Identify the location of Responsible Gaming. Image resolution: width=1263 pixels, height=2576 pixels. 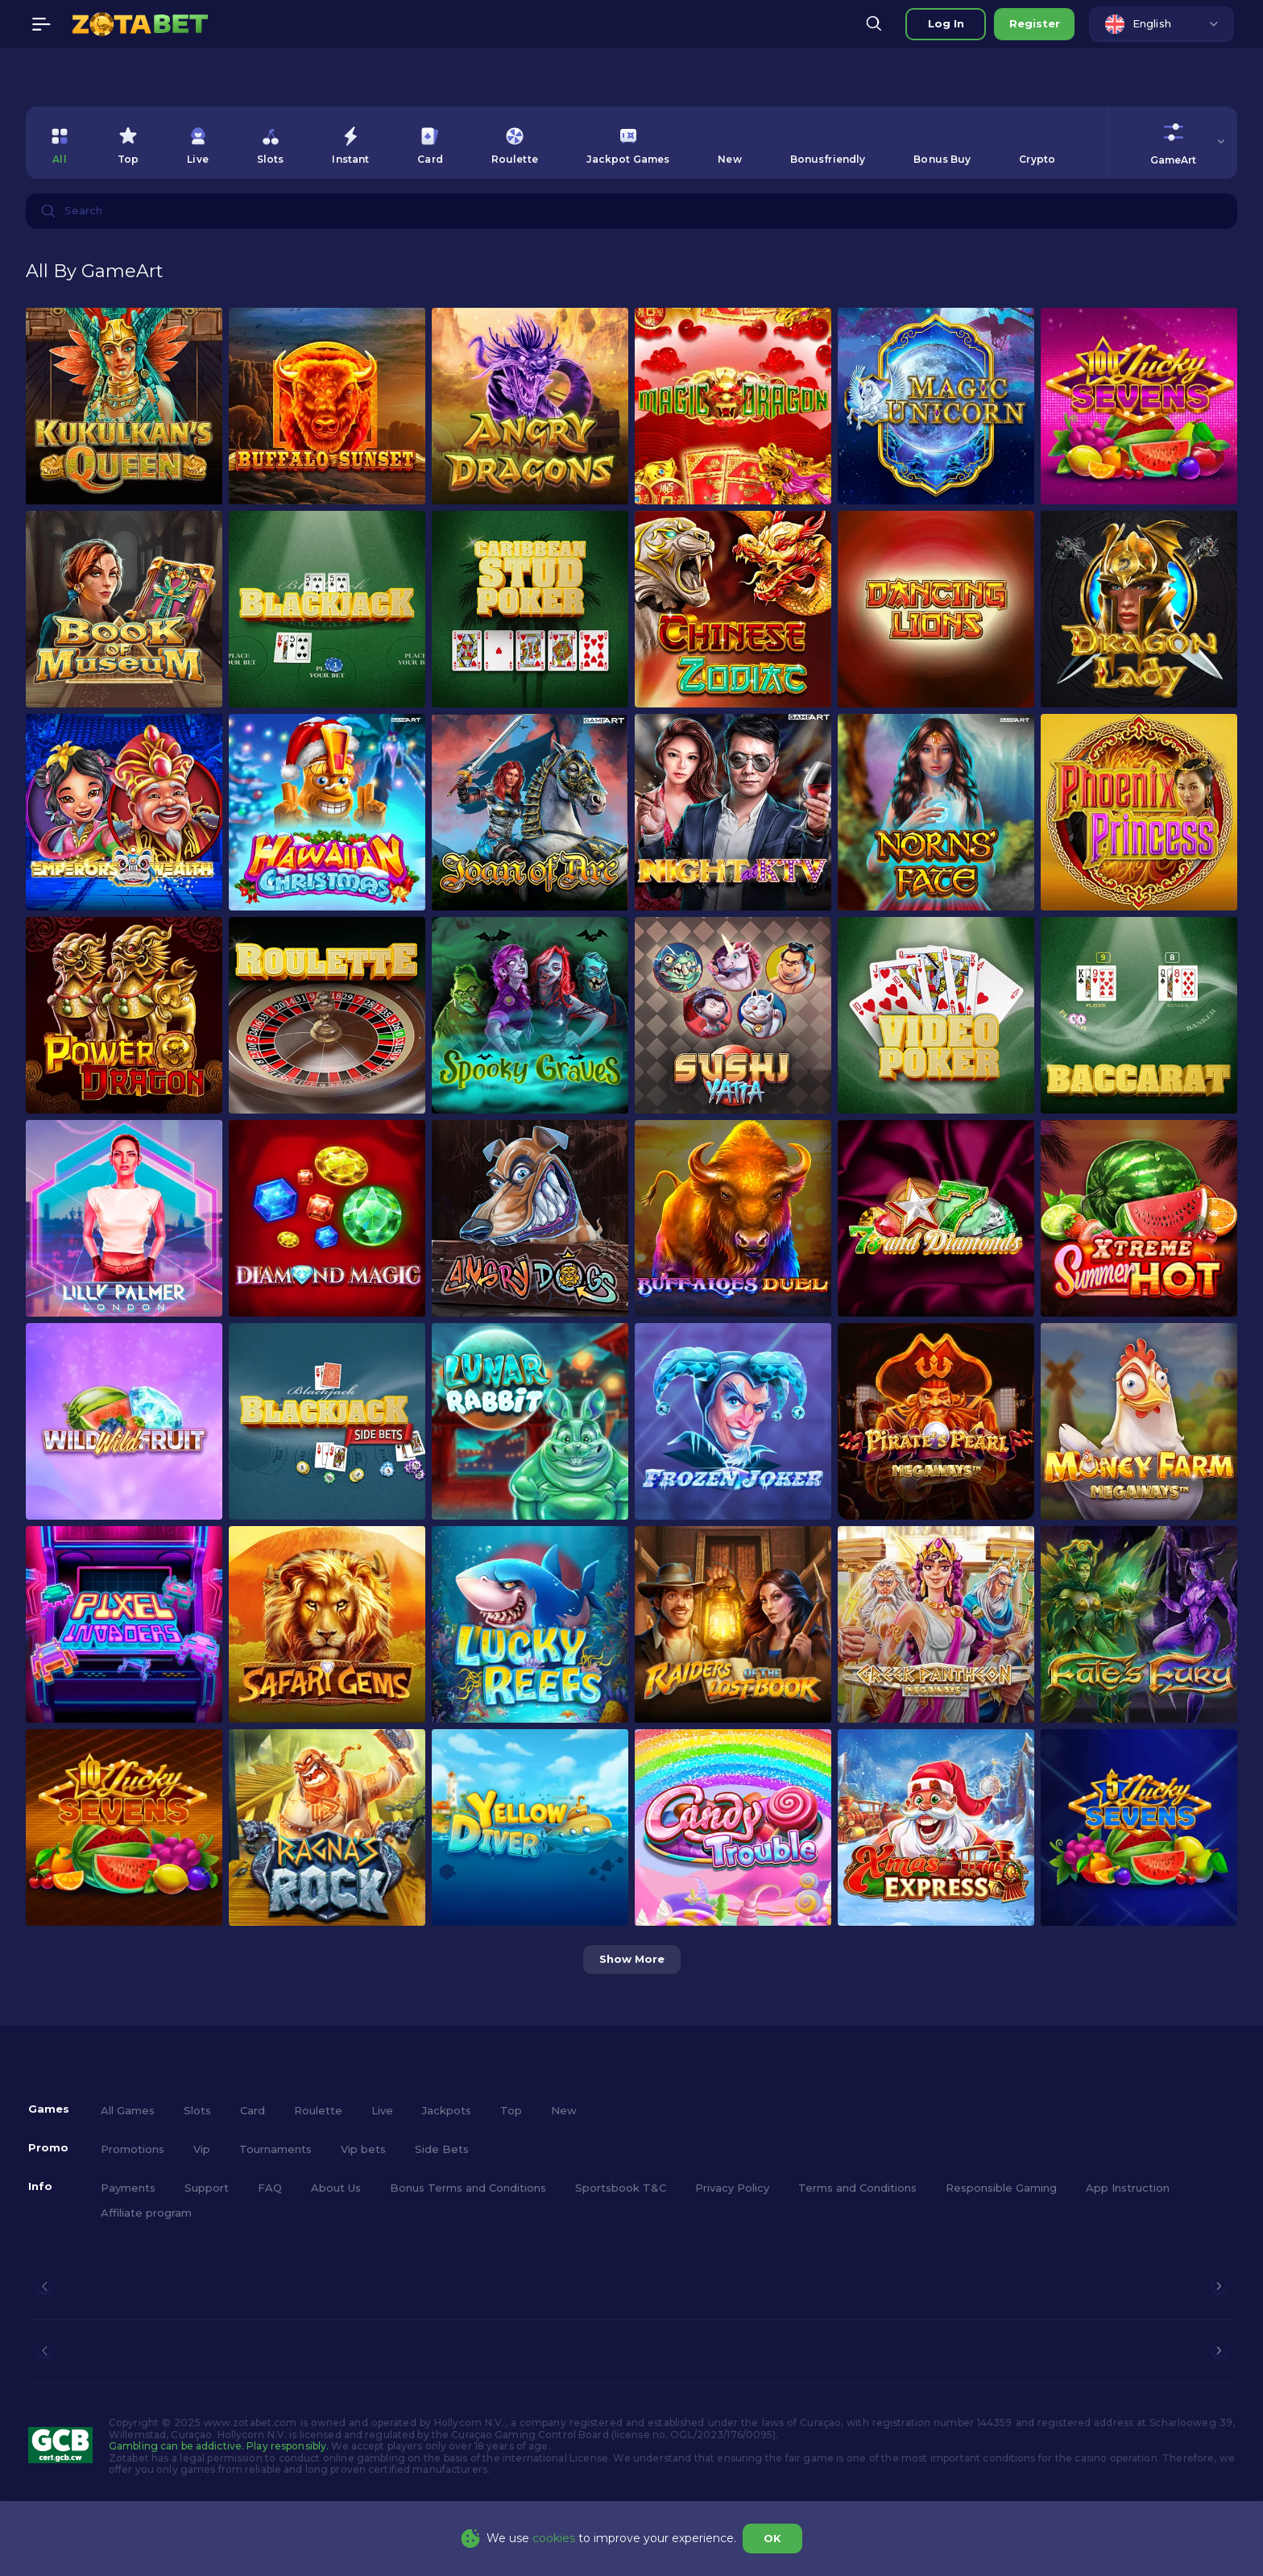
(1001, 2187).